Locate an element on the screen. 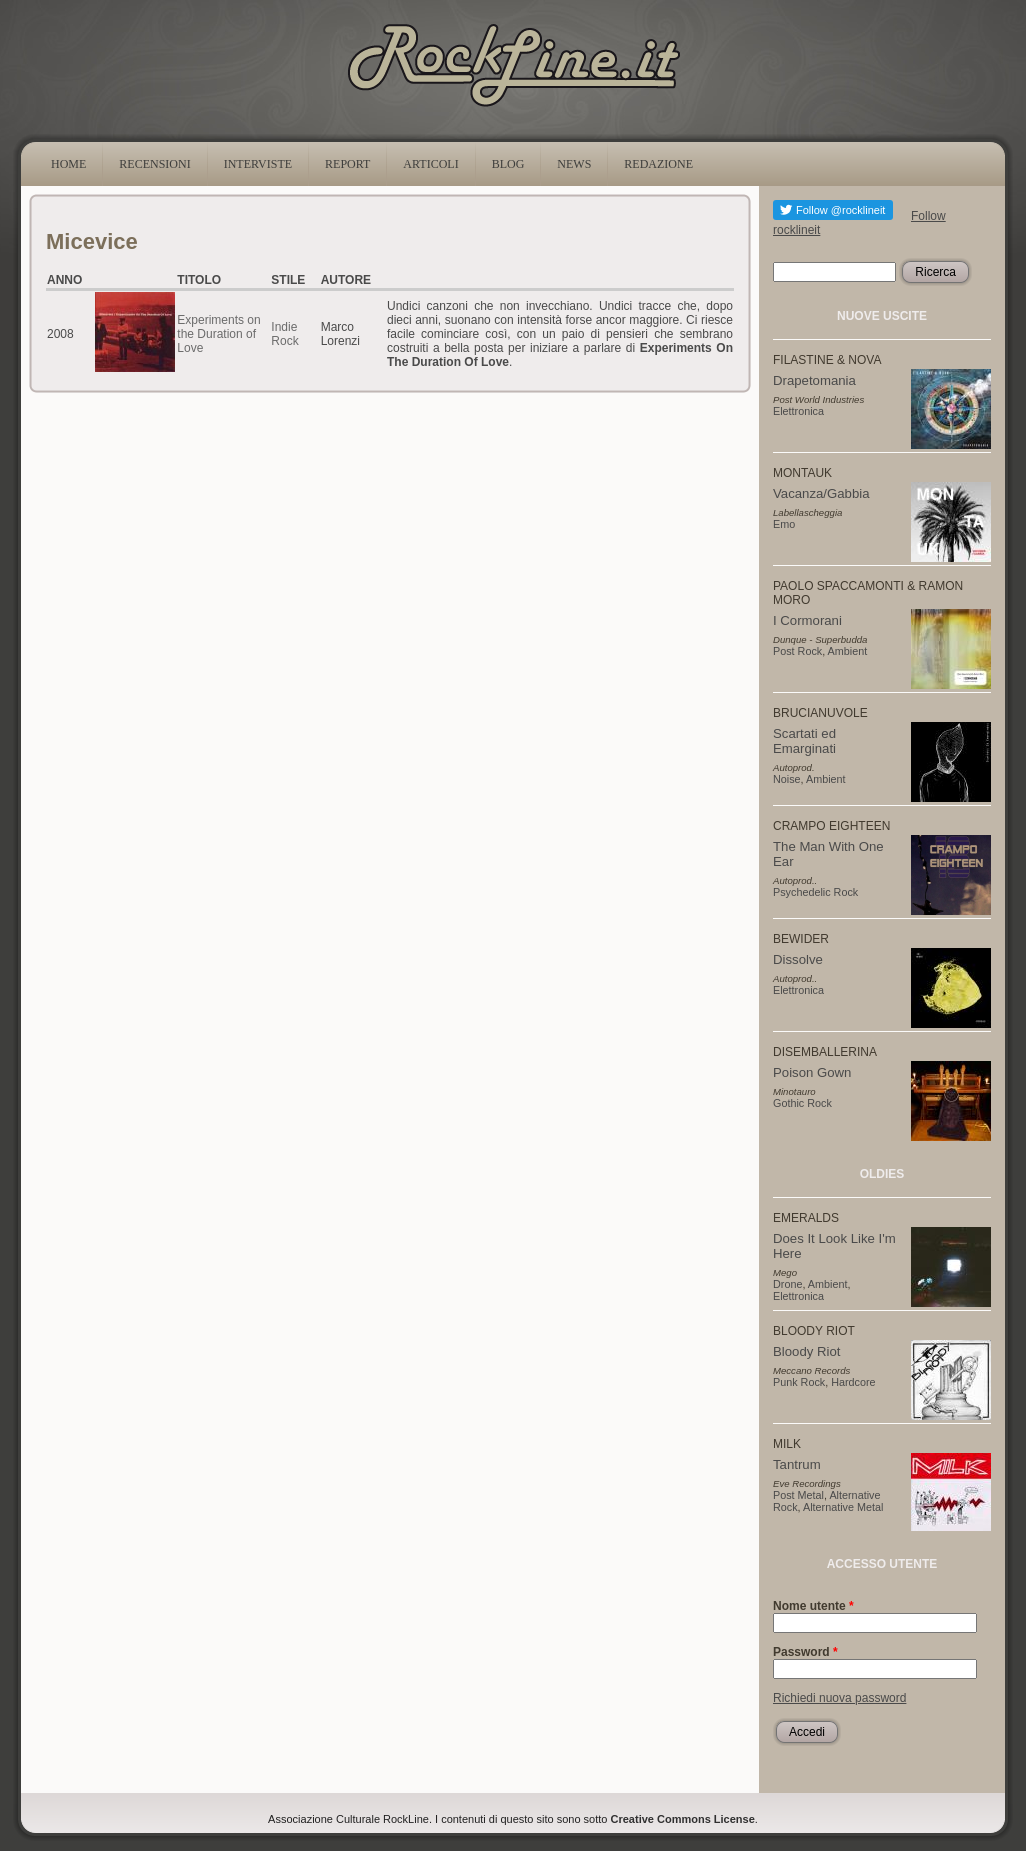  Creative Commons License is located at coordinates (683, 1819).